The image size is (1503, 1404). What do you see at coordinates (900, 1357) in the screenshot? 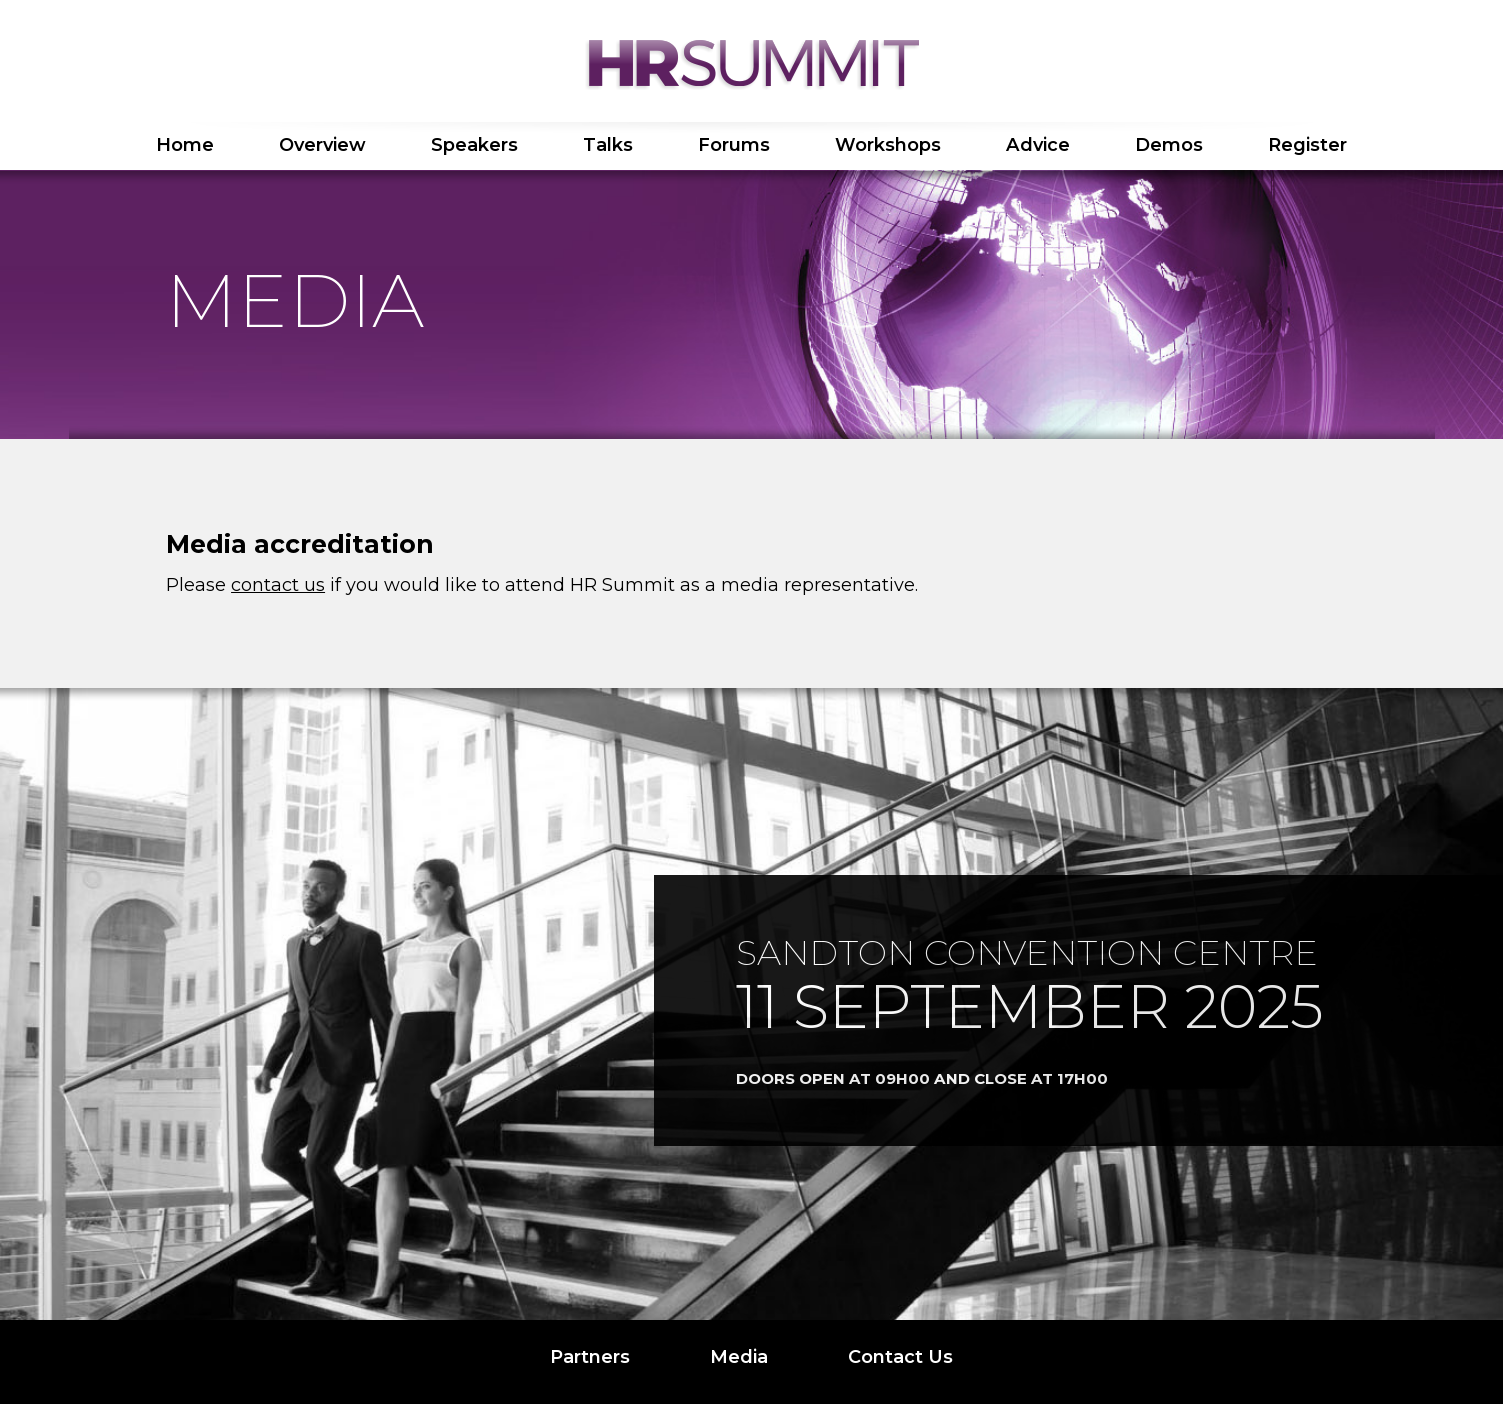
I see `Contact Us` at bounding box center [900, 1357].